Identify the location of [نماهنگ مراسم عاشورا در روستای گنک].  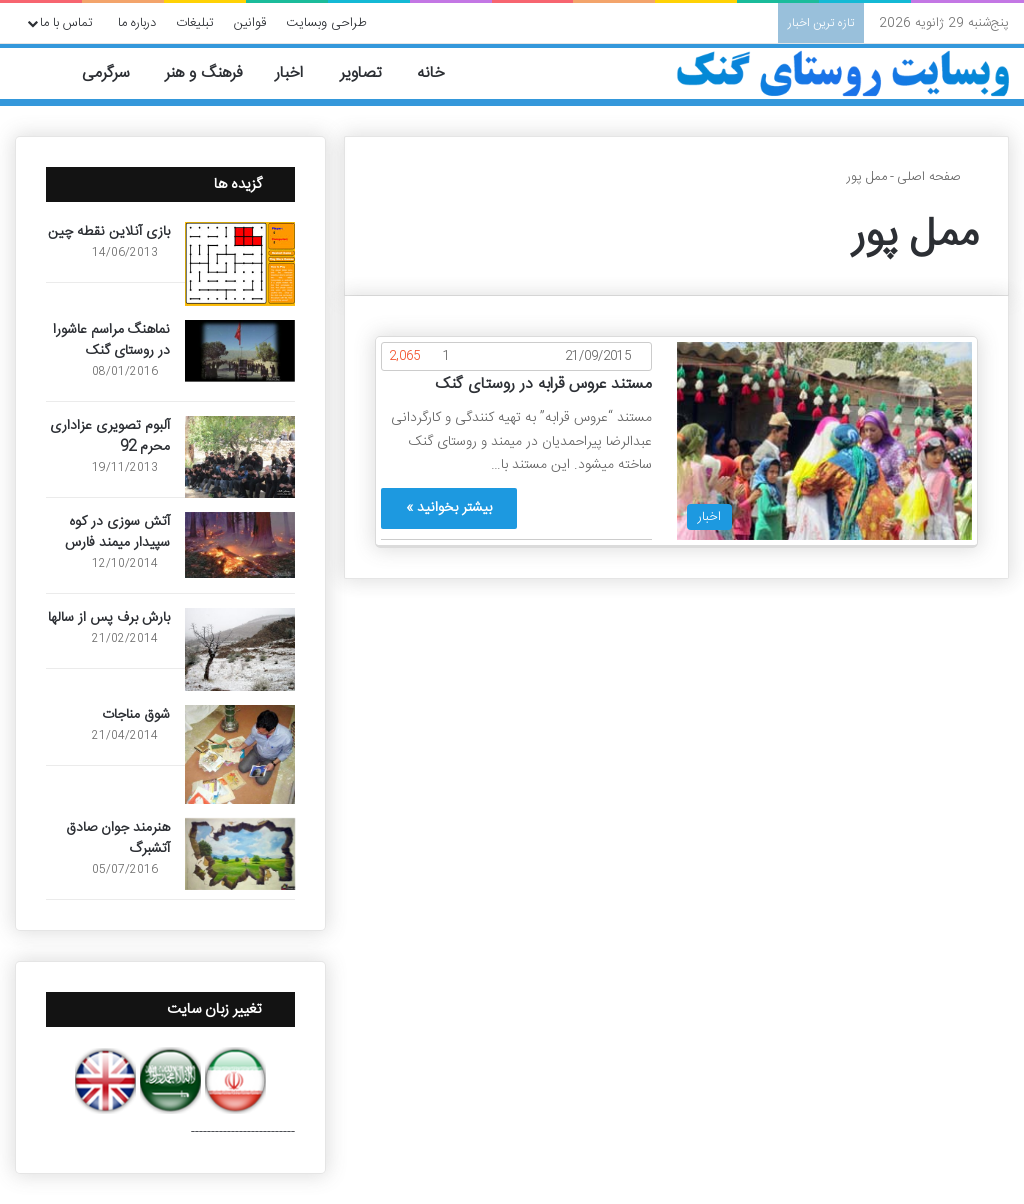
(240, 351).